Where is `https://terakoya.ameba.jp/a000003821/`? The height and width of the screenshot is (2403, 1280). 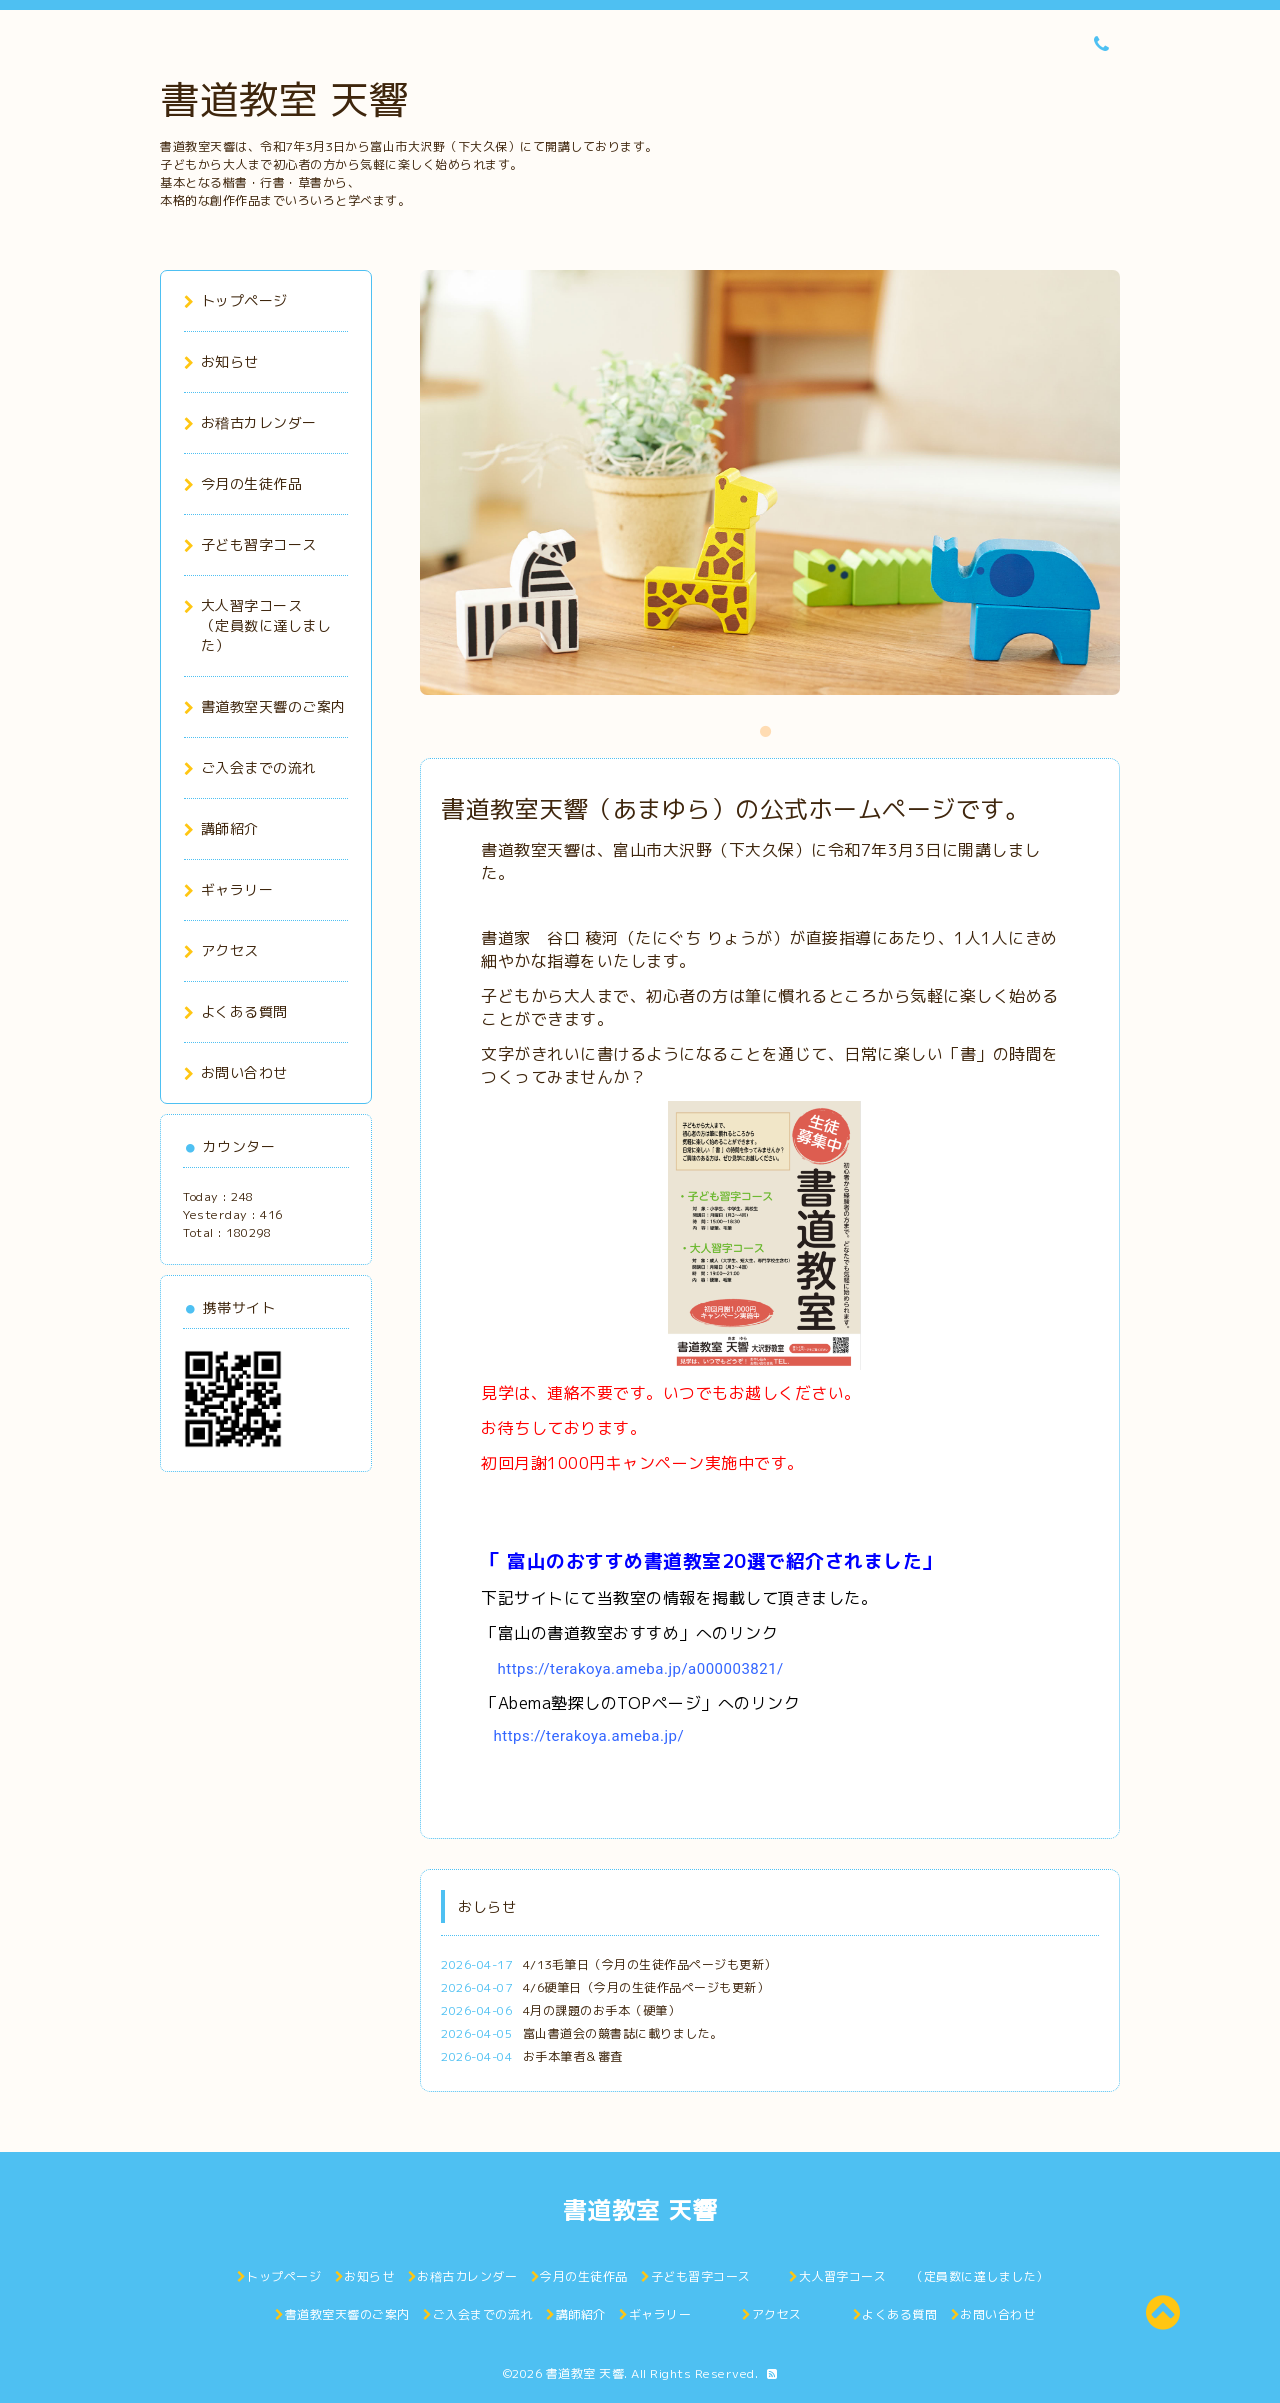 https://terakoya.ameba.jp/a000003821/ is located at coordinates (641, 1669).